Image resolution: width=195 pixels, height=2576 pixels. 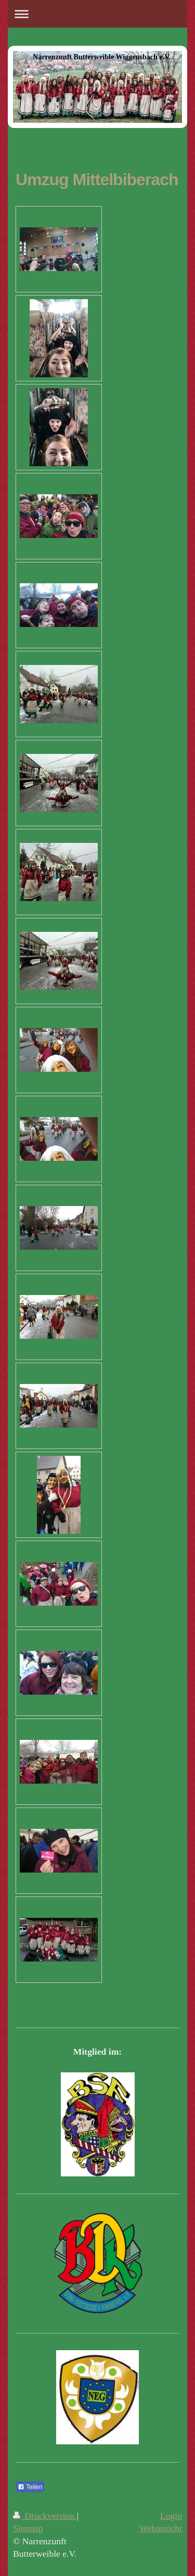 I want to click on Login, so click(x=171, y=2515).